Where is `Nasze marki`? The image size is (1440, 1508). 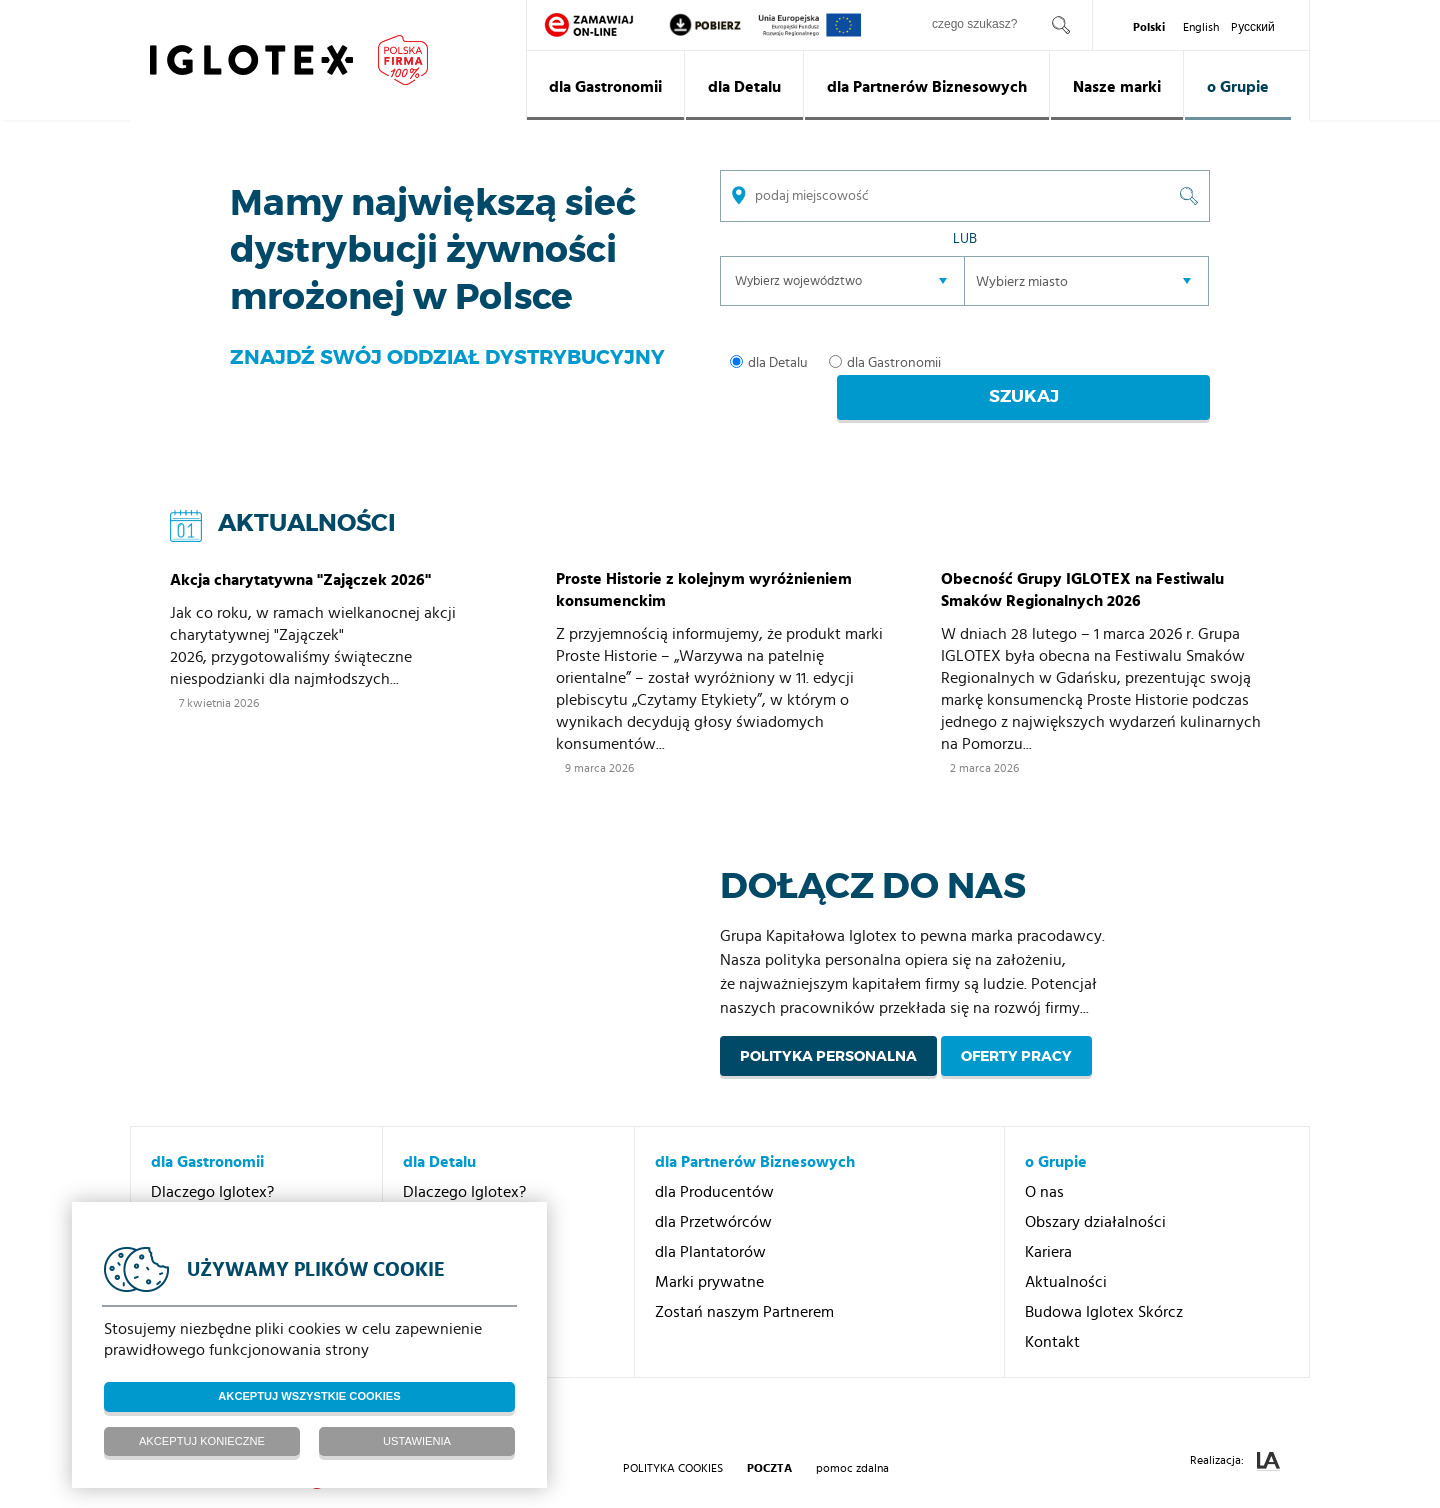
Nasze marki is located at coordinates (1117, 87).